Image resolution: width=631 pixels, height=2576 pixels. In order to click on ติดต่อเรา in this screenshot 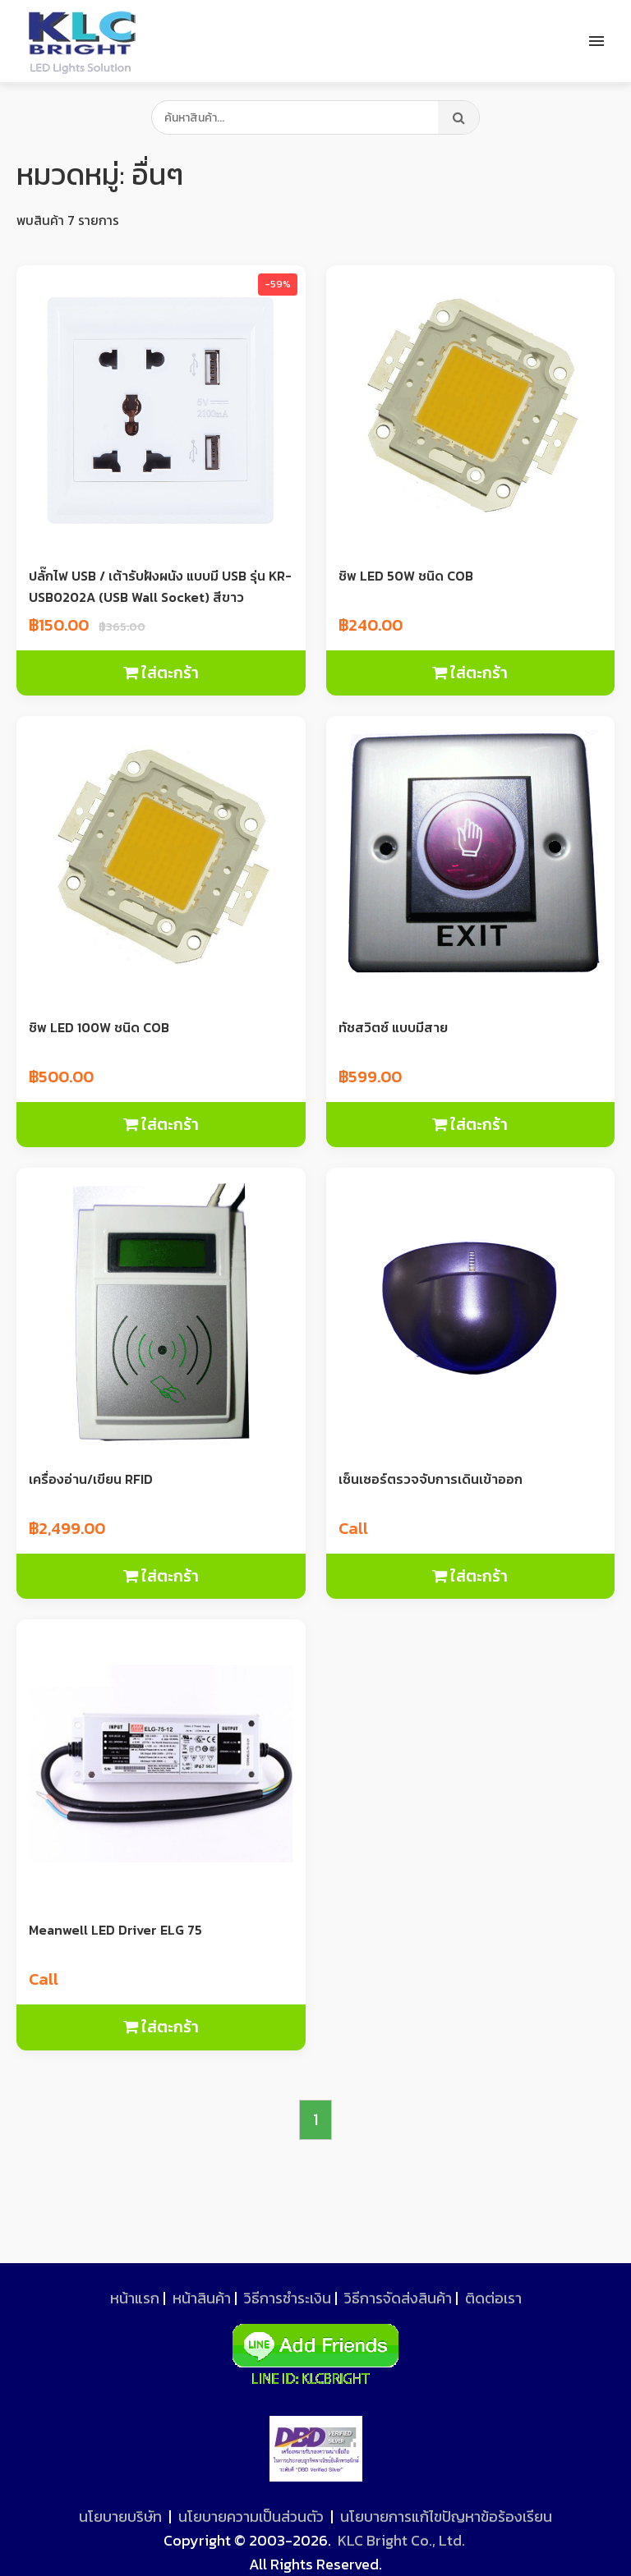, I will do `click(493, 2298)`.